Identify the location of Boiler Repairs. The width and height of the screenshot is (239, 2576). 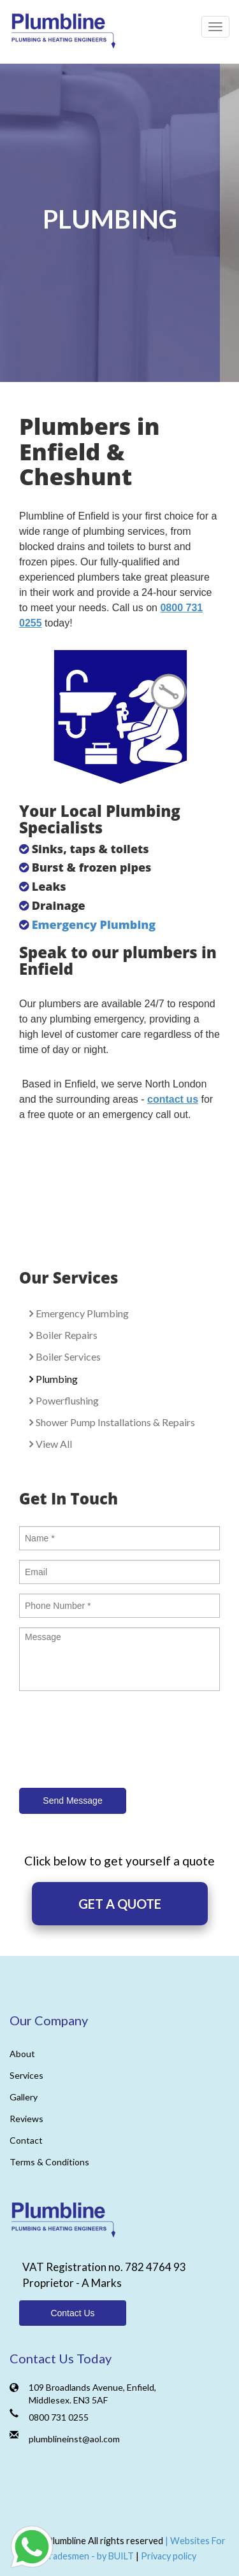
(67, 1335).